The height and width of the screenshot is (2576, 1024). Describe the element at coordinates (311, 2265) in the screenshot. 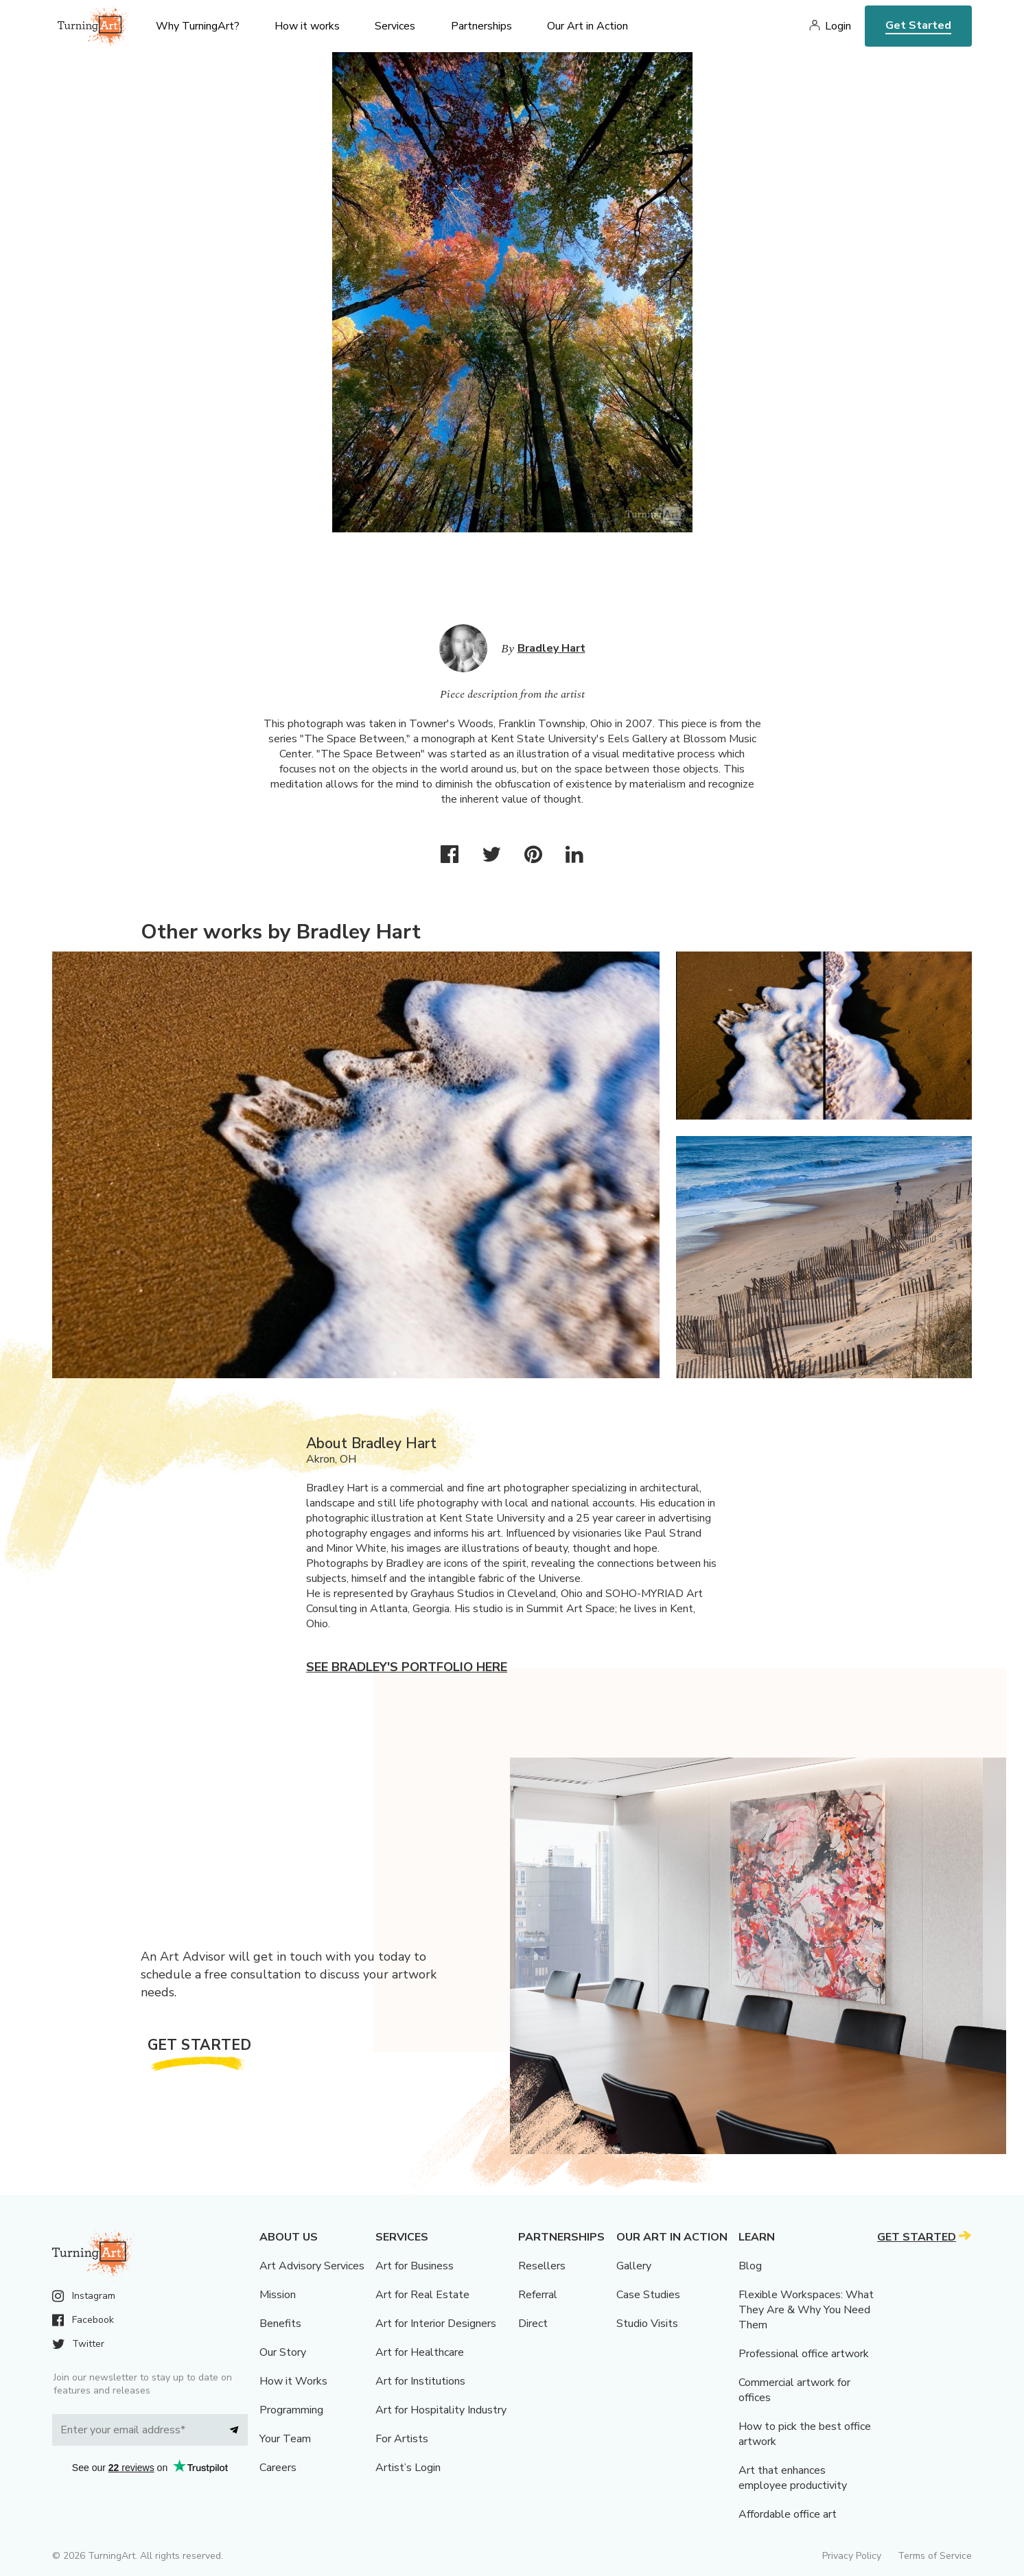

I see `Art Advisory Services` at that location.